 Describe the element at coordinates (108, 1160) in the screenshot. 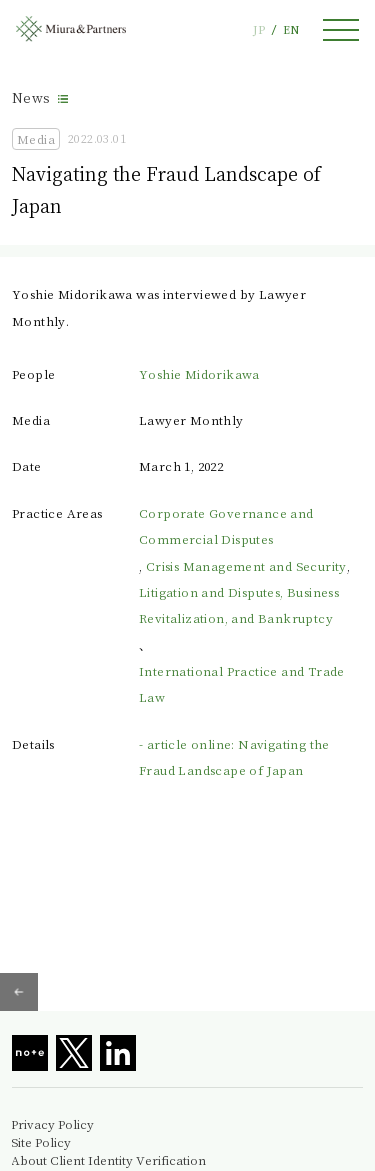

I see `About Client Identity Verification` at that location.